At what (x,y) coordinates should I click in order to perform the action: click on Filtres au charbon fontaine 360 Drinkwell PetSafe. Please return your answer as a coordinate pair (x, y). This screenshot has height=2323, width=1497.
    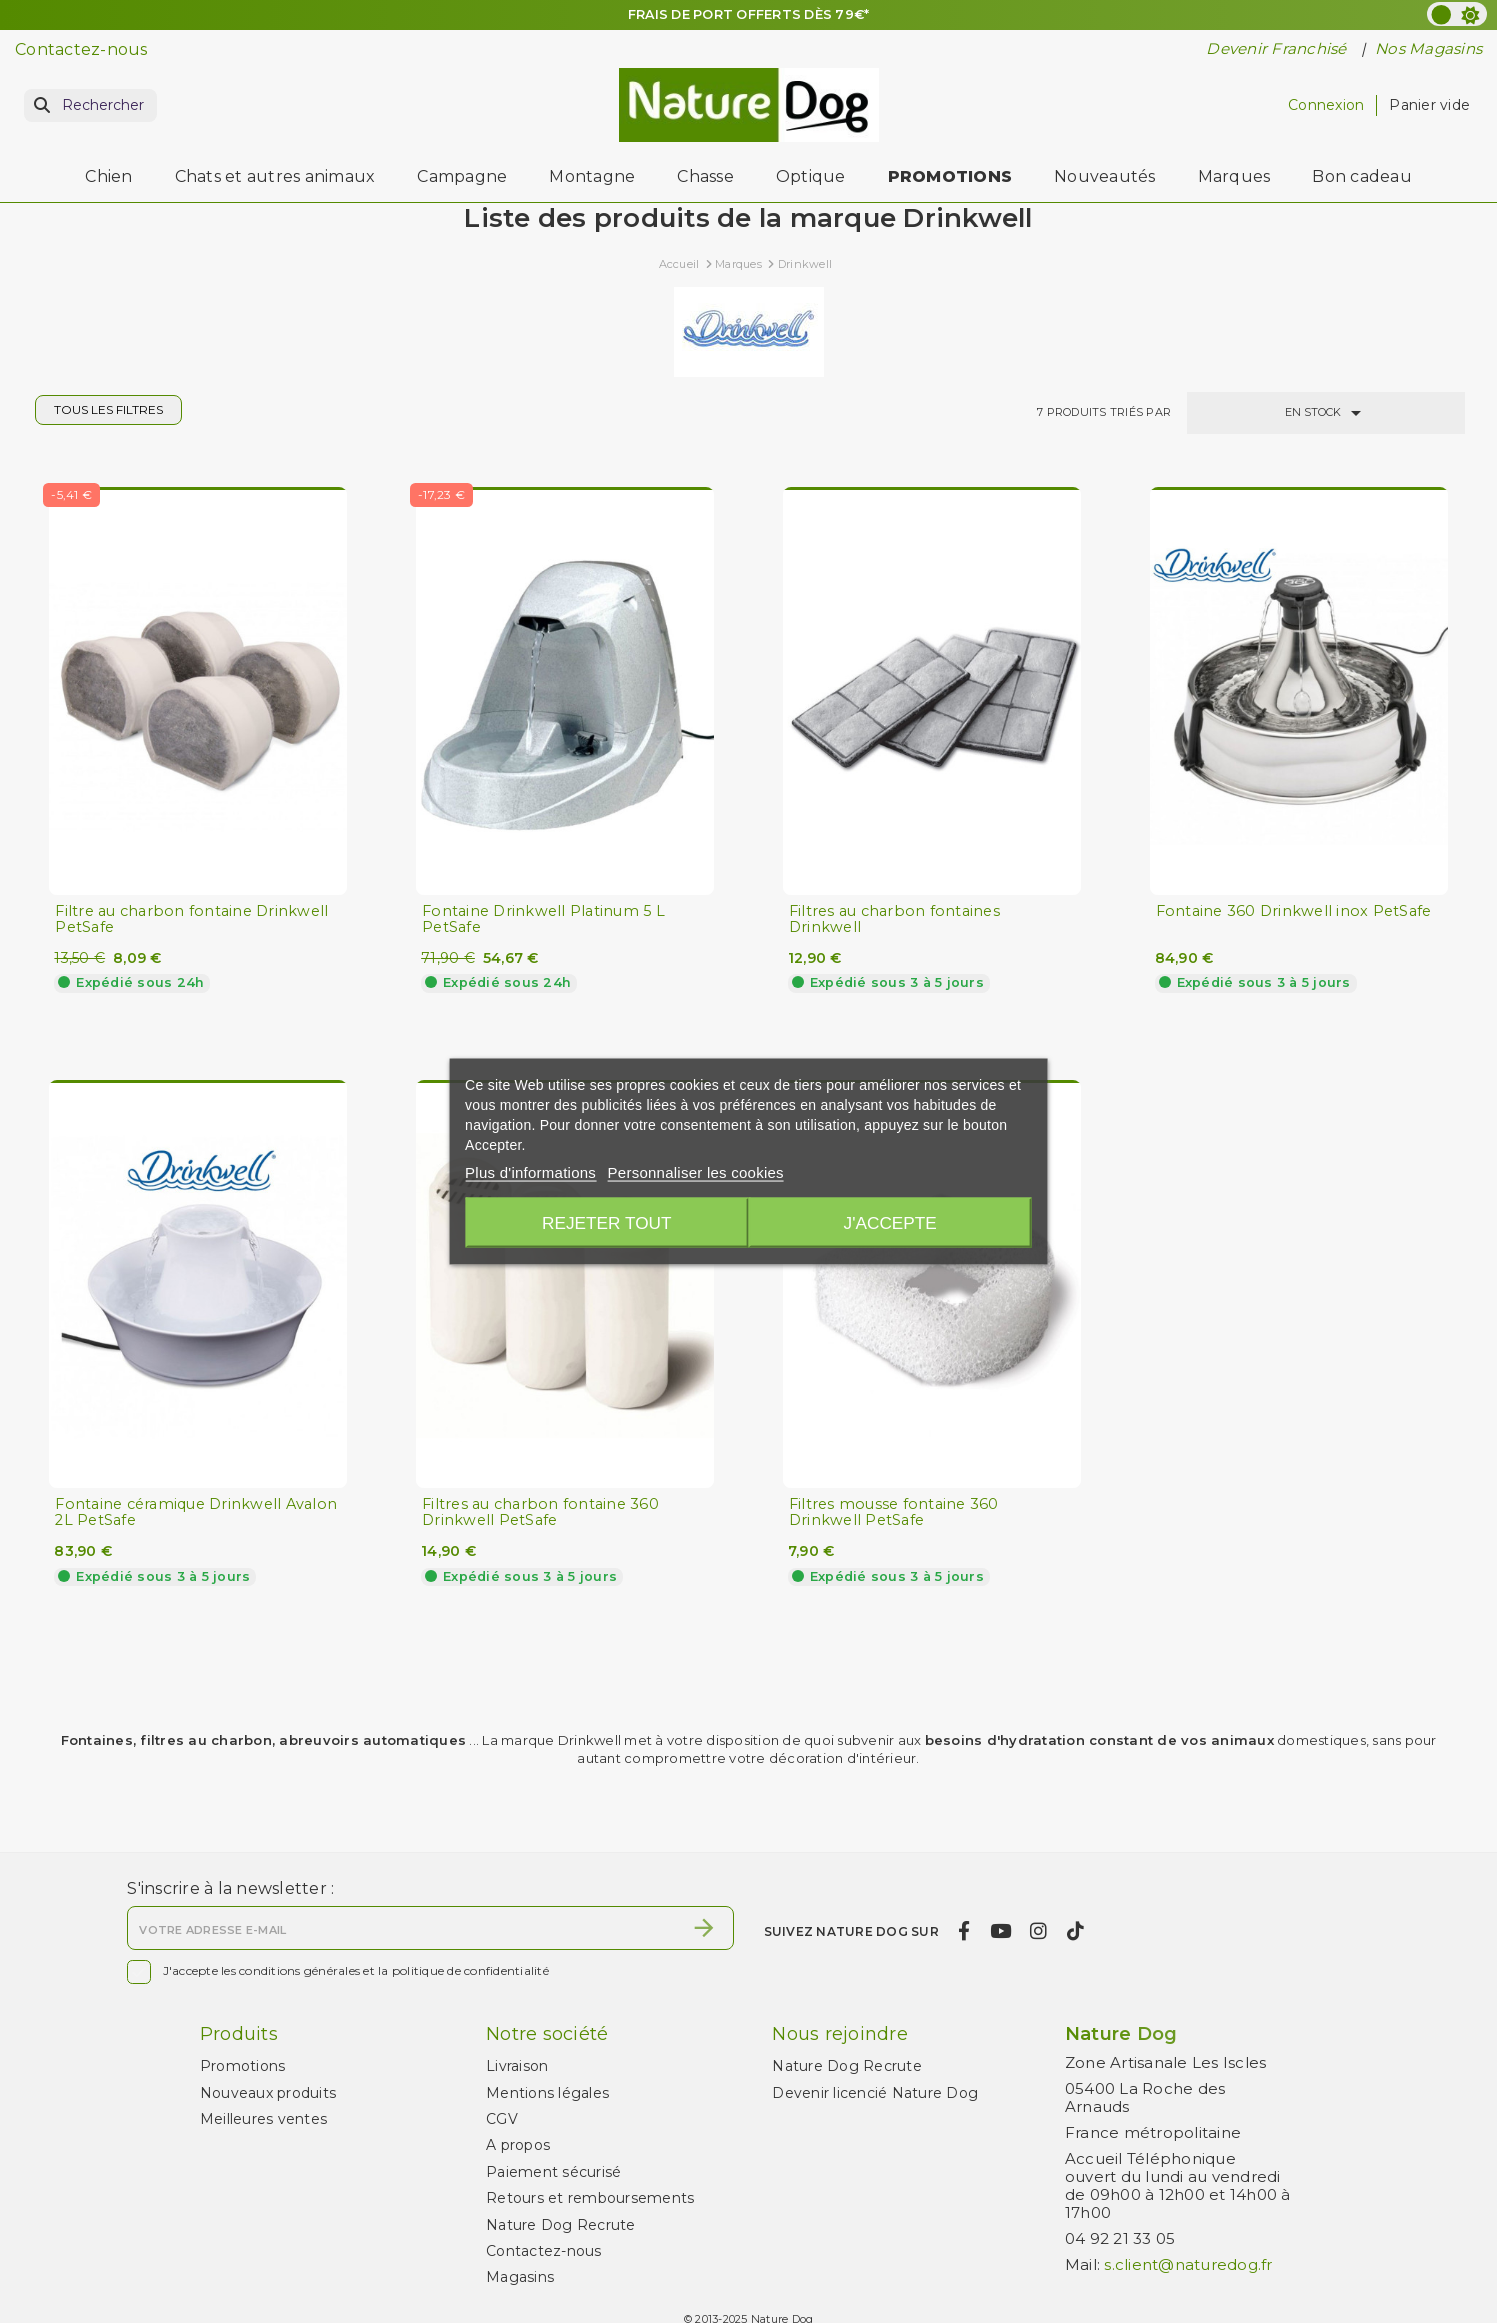
    Looking at the image, I should click on (540, 1512).